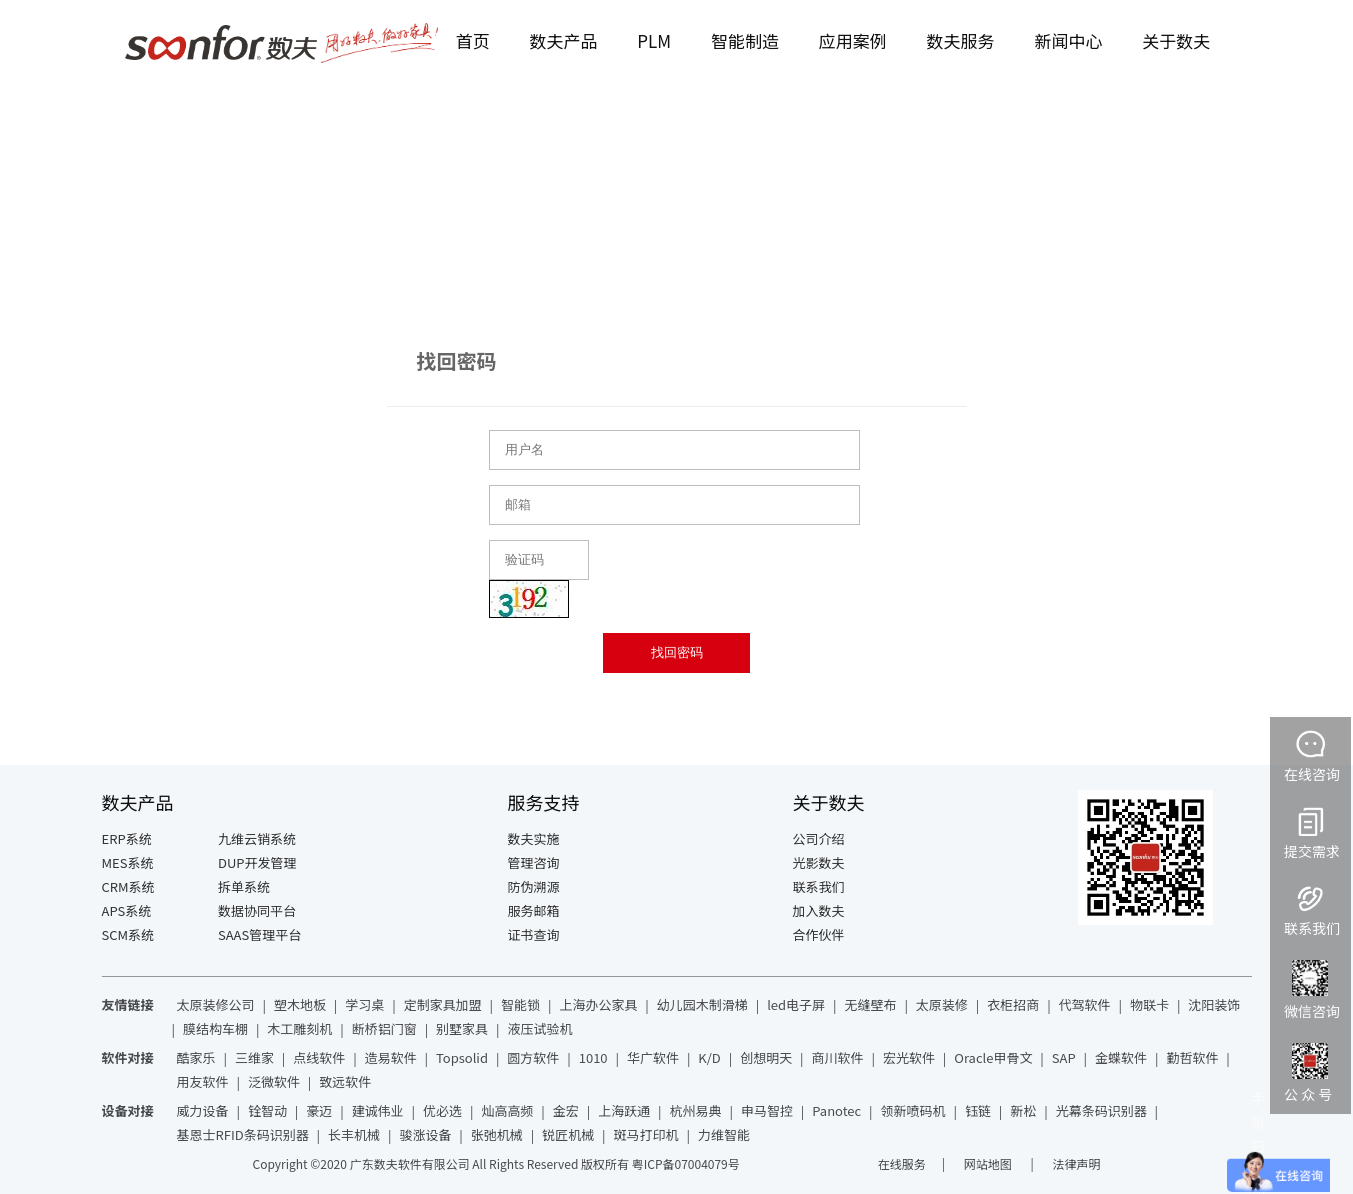 This screenshot has width=1353, height=1194. Describe the element at coordinates (533, 1057) in the screenshot. I see `圆方软件` at that location.